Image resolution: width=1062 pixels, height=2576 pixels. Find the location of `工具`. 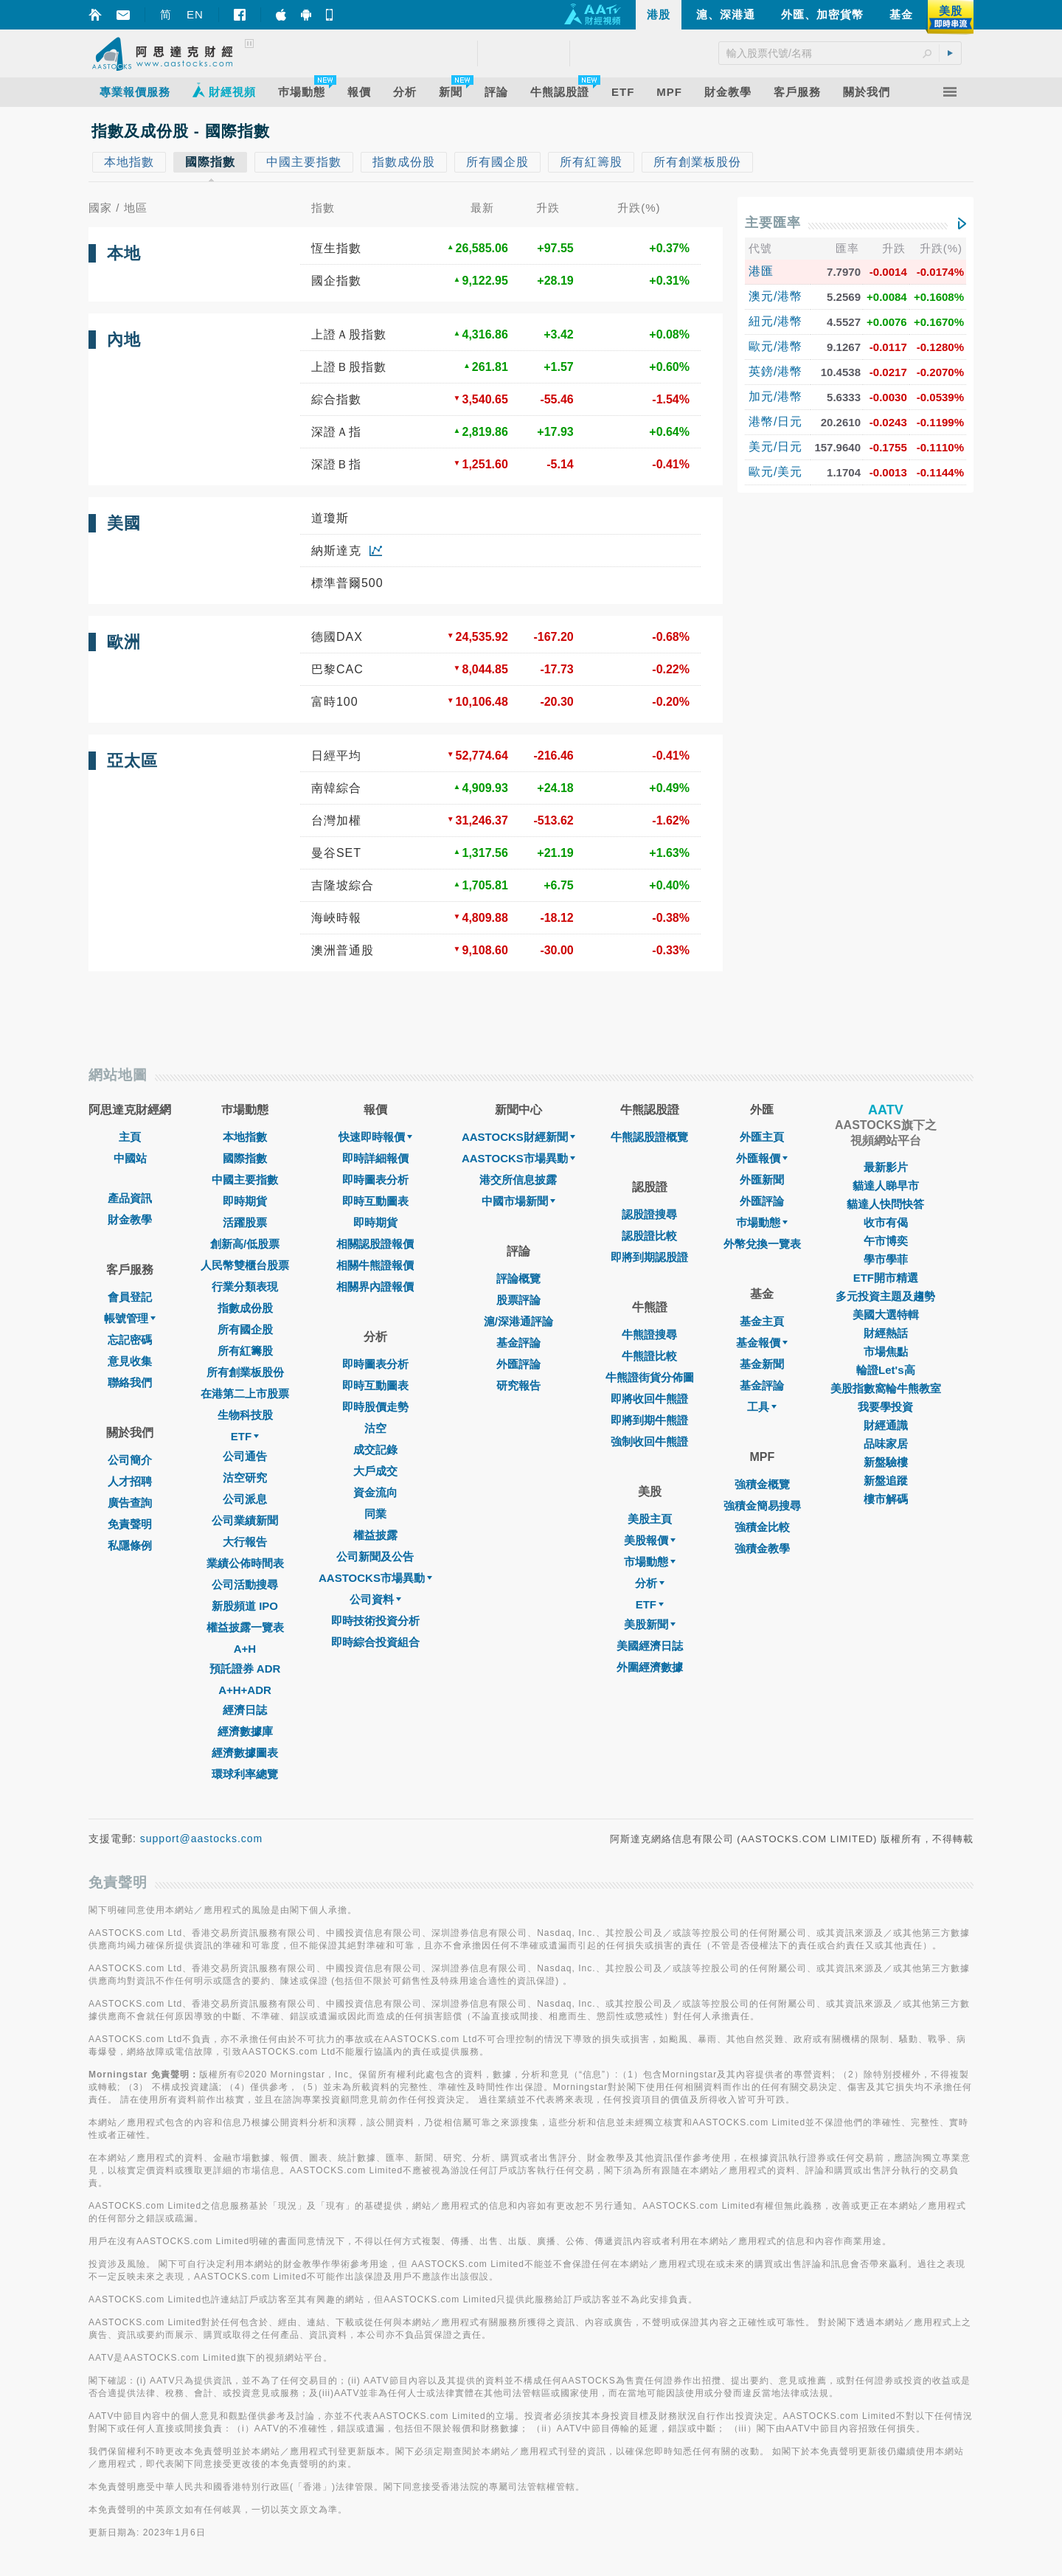

工具 is located at coordinates (762, 1406).